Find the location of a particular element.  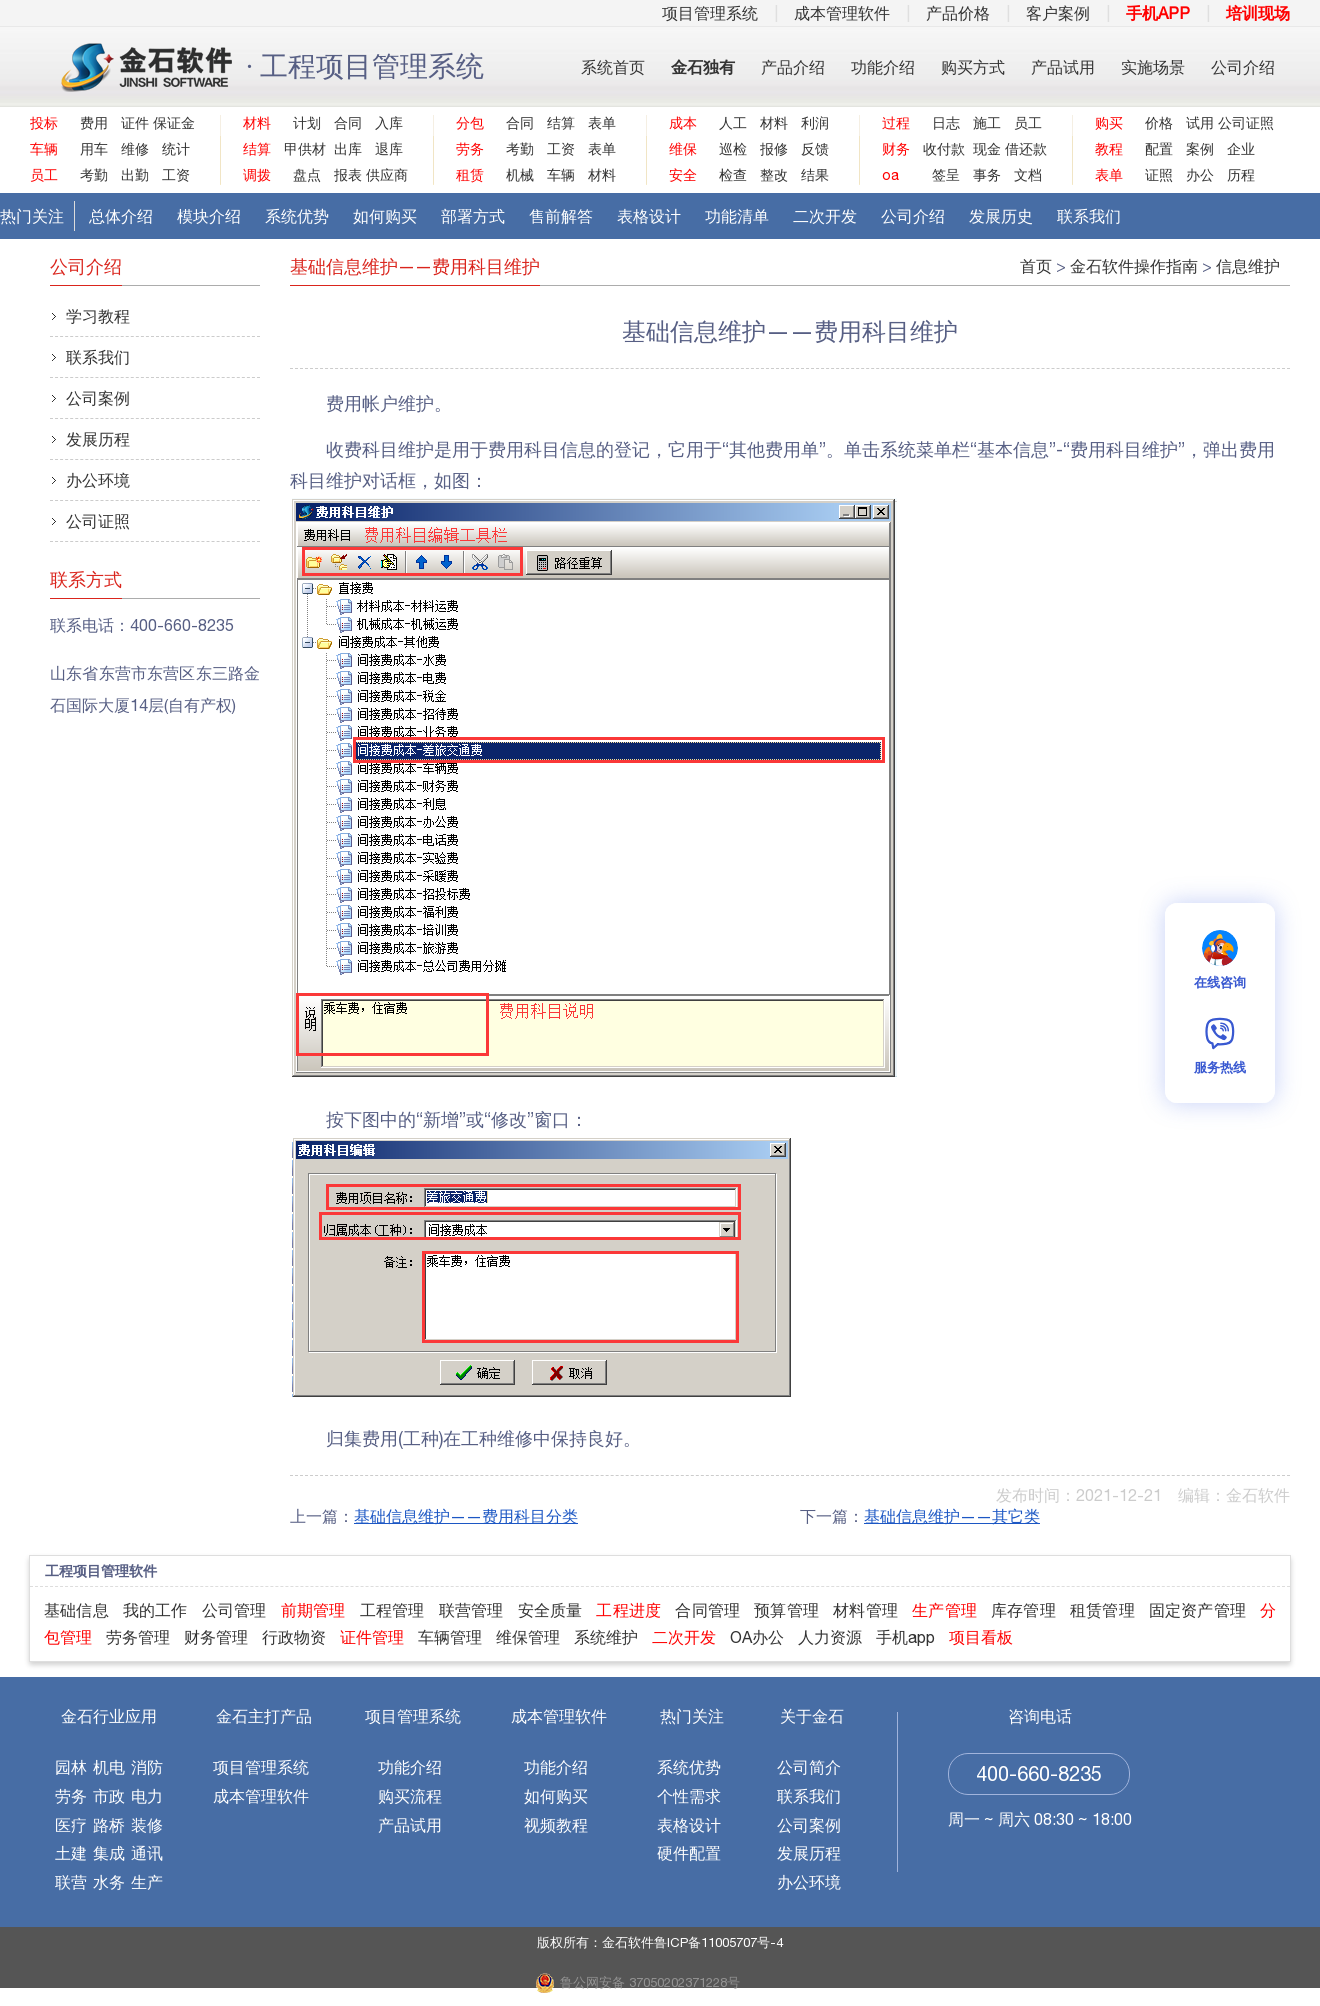

园林 is located at coordinates (71, 1767).